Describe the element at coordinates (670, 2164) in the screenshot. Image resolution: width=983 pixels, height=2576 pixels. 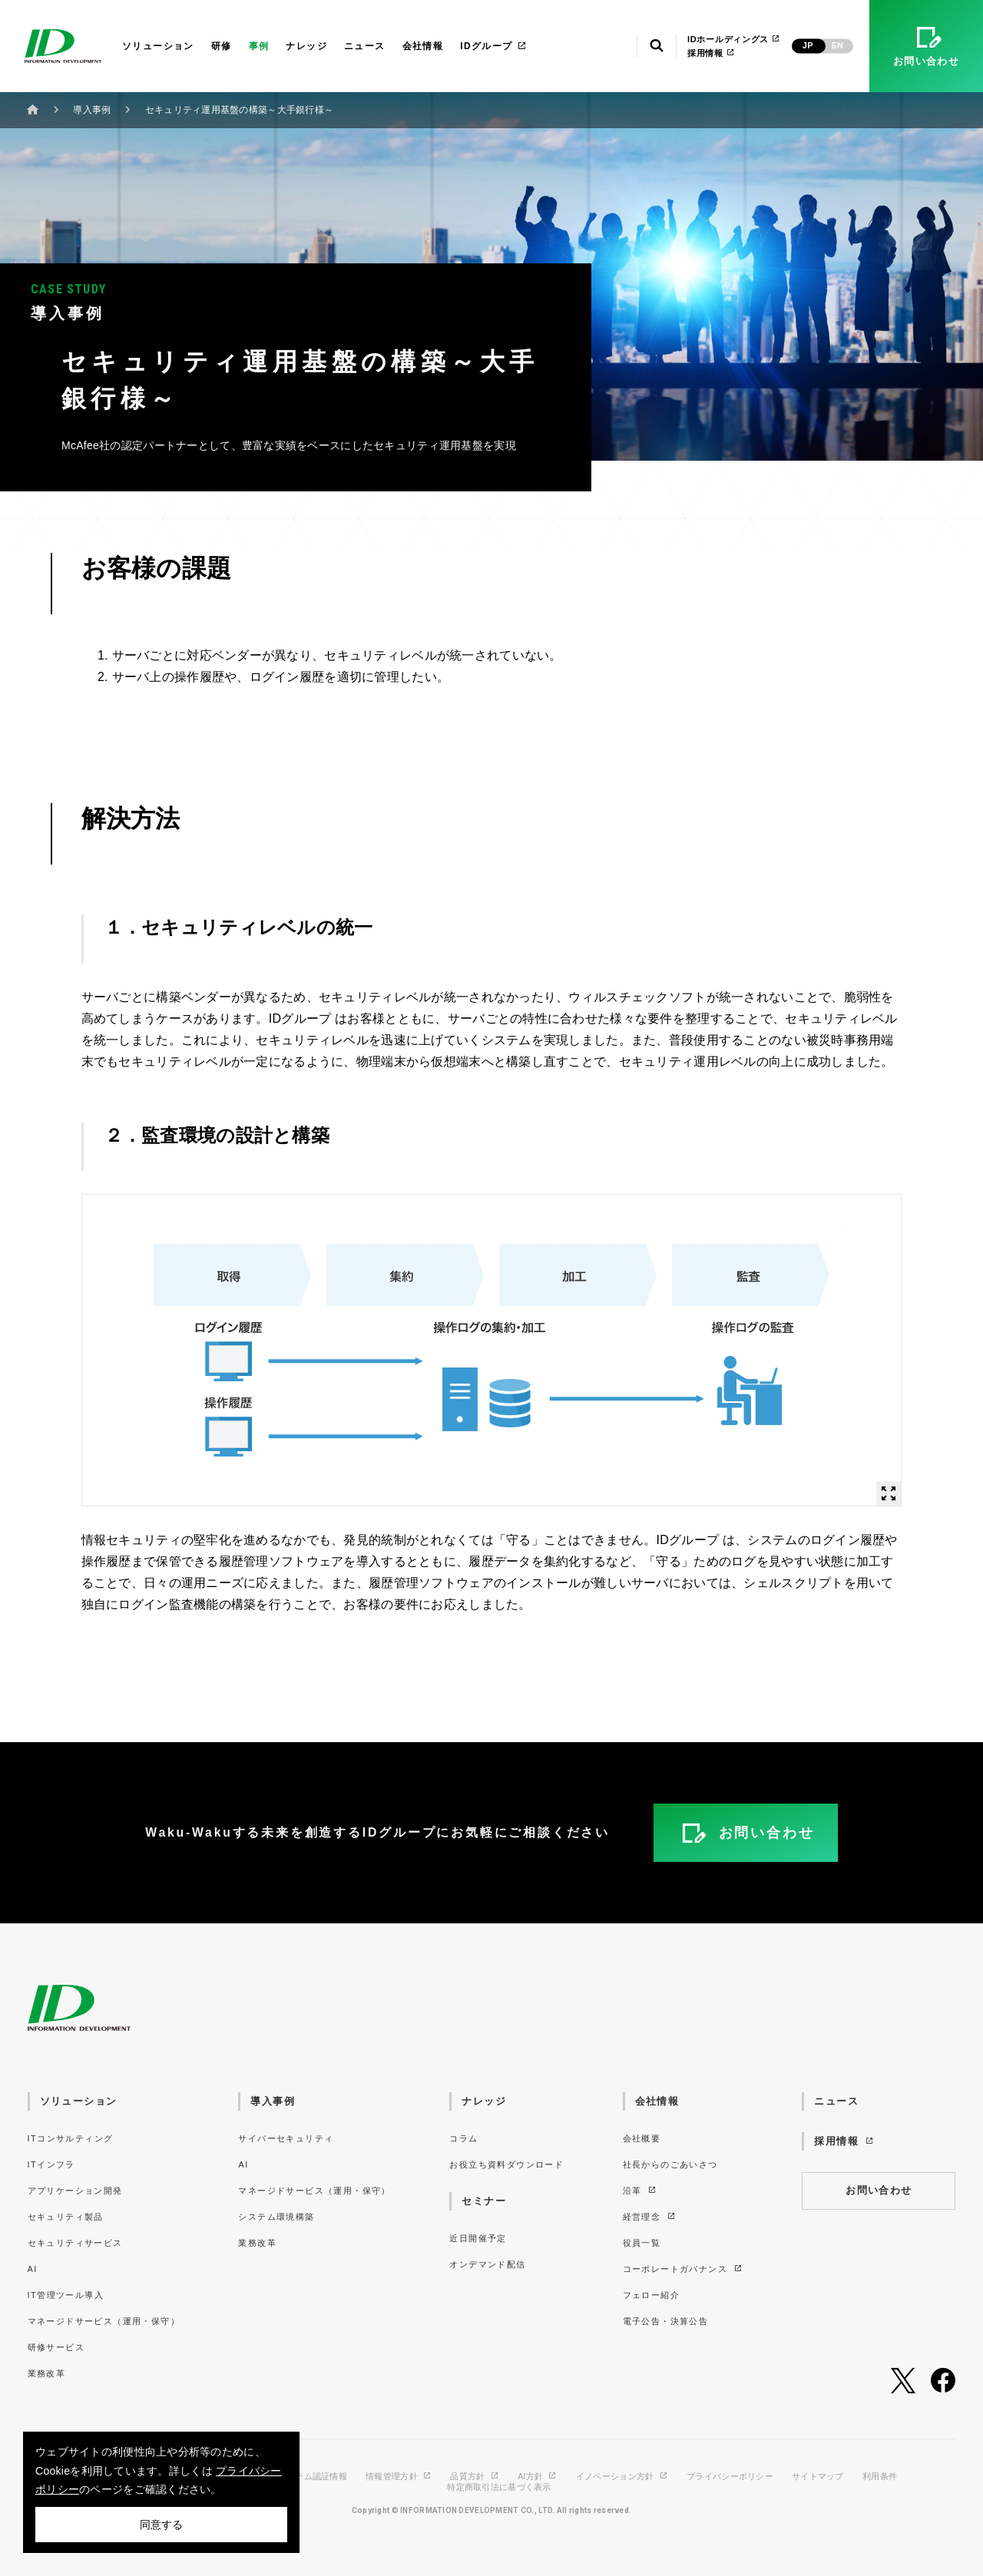
I see `社長からのごあいさつ` at that location.